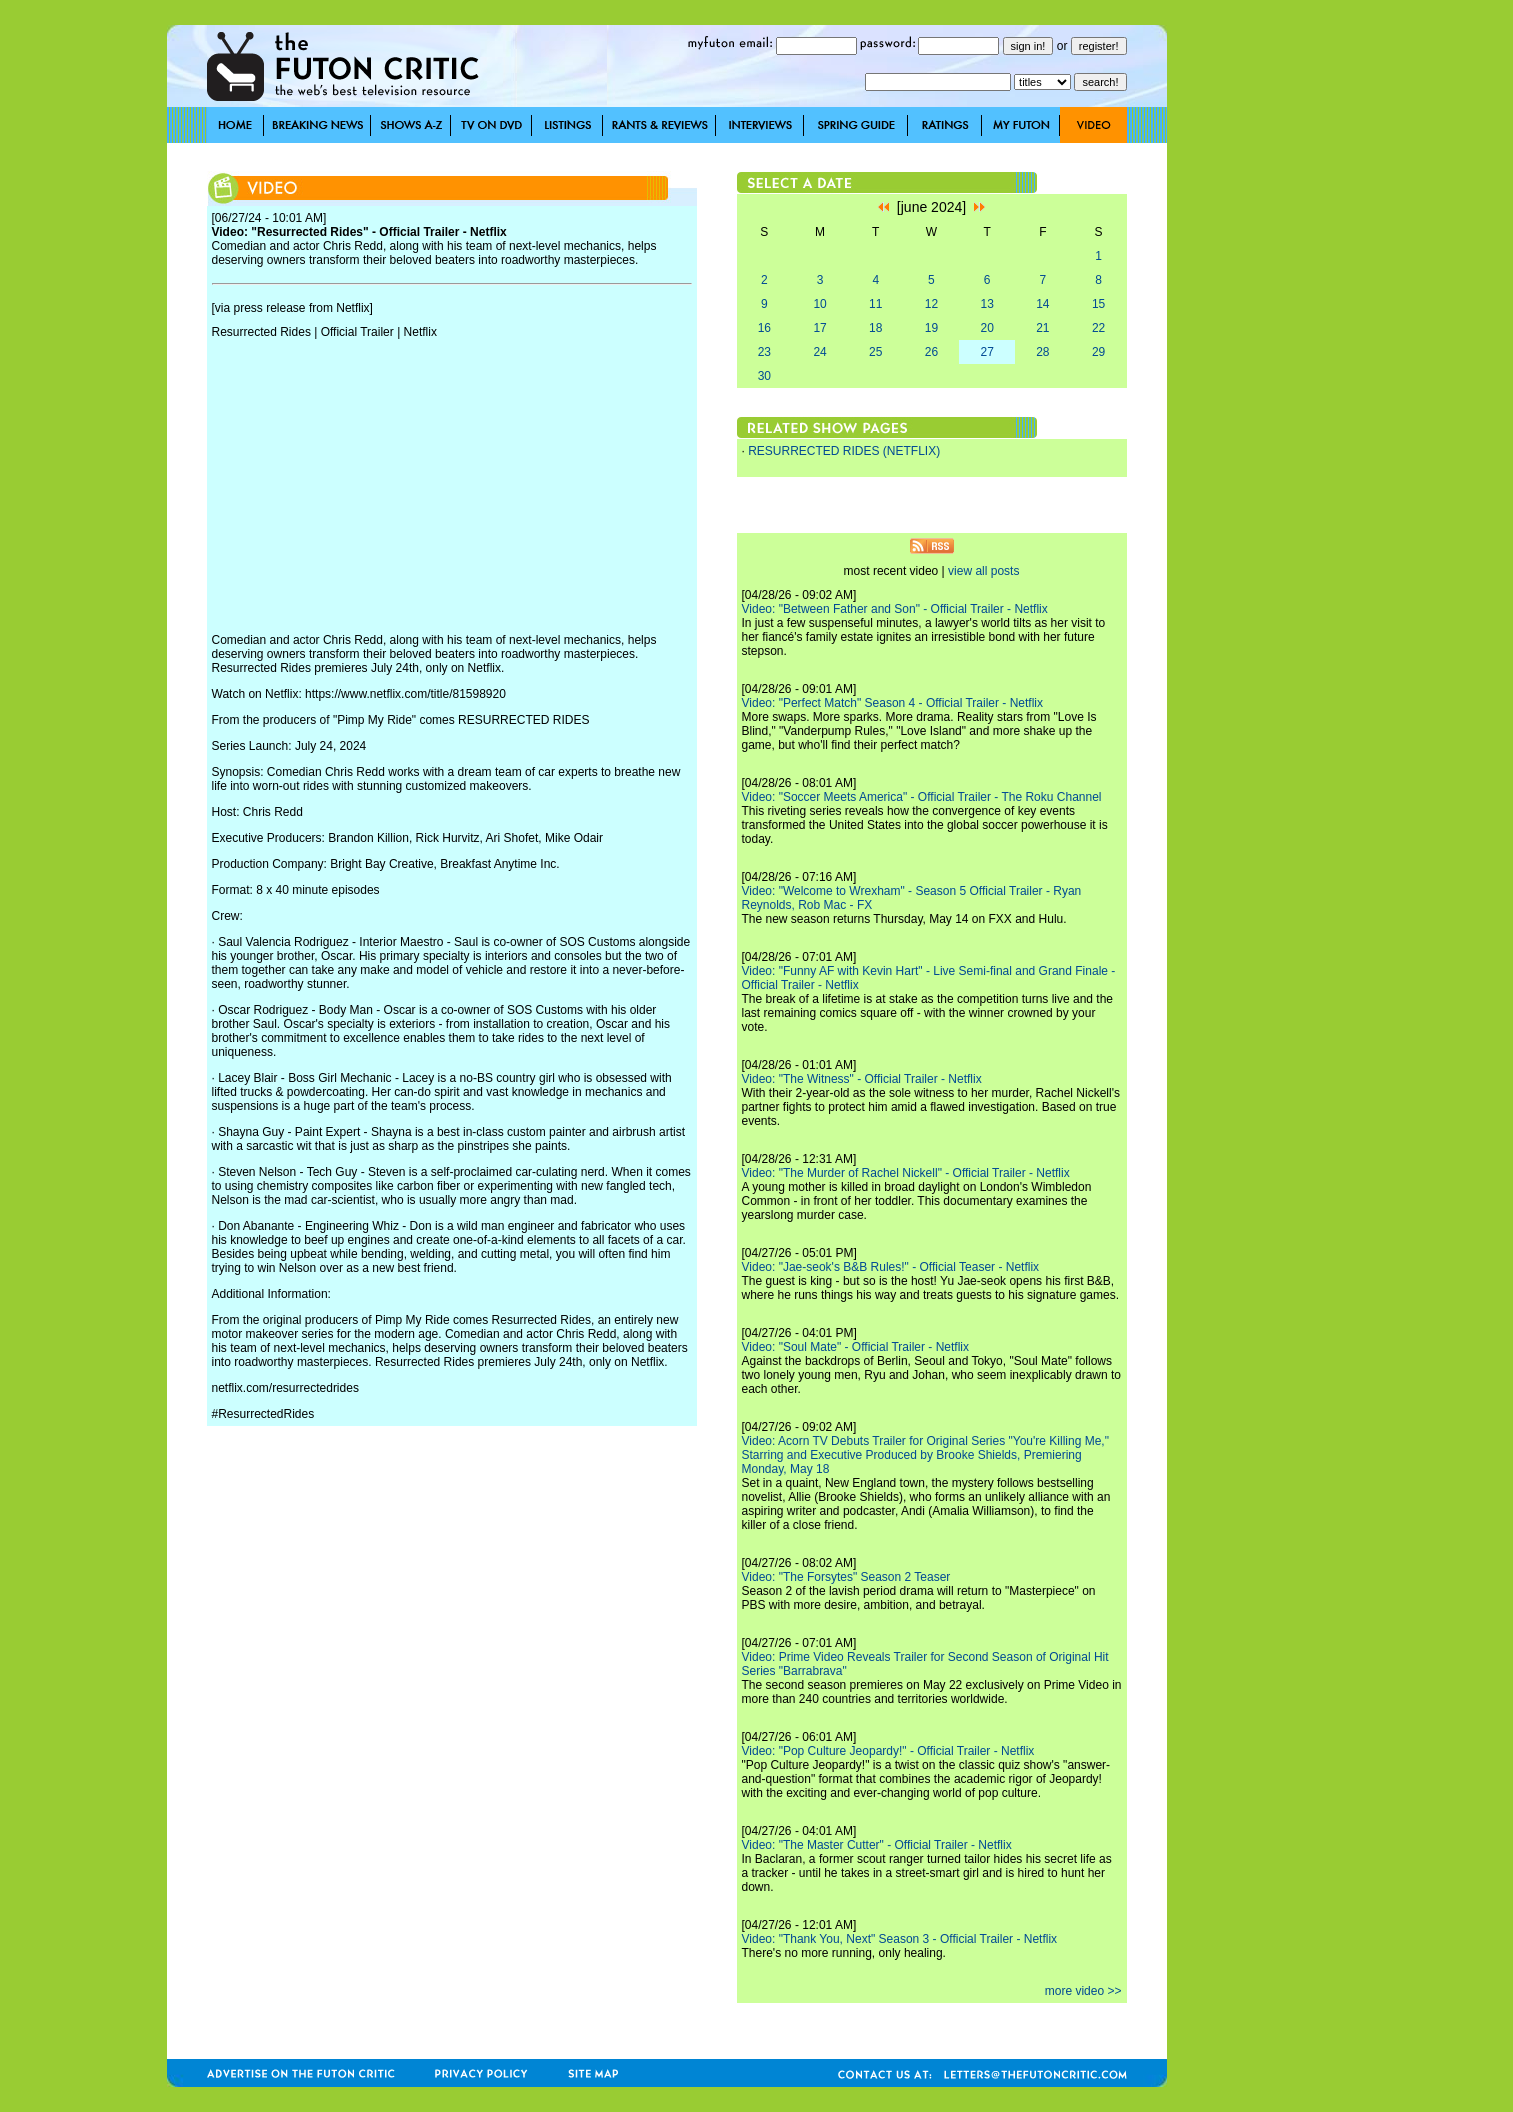  Describe the element at coordinates (764, 376) in the screenshot. I see `30` at that location.